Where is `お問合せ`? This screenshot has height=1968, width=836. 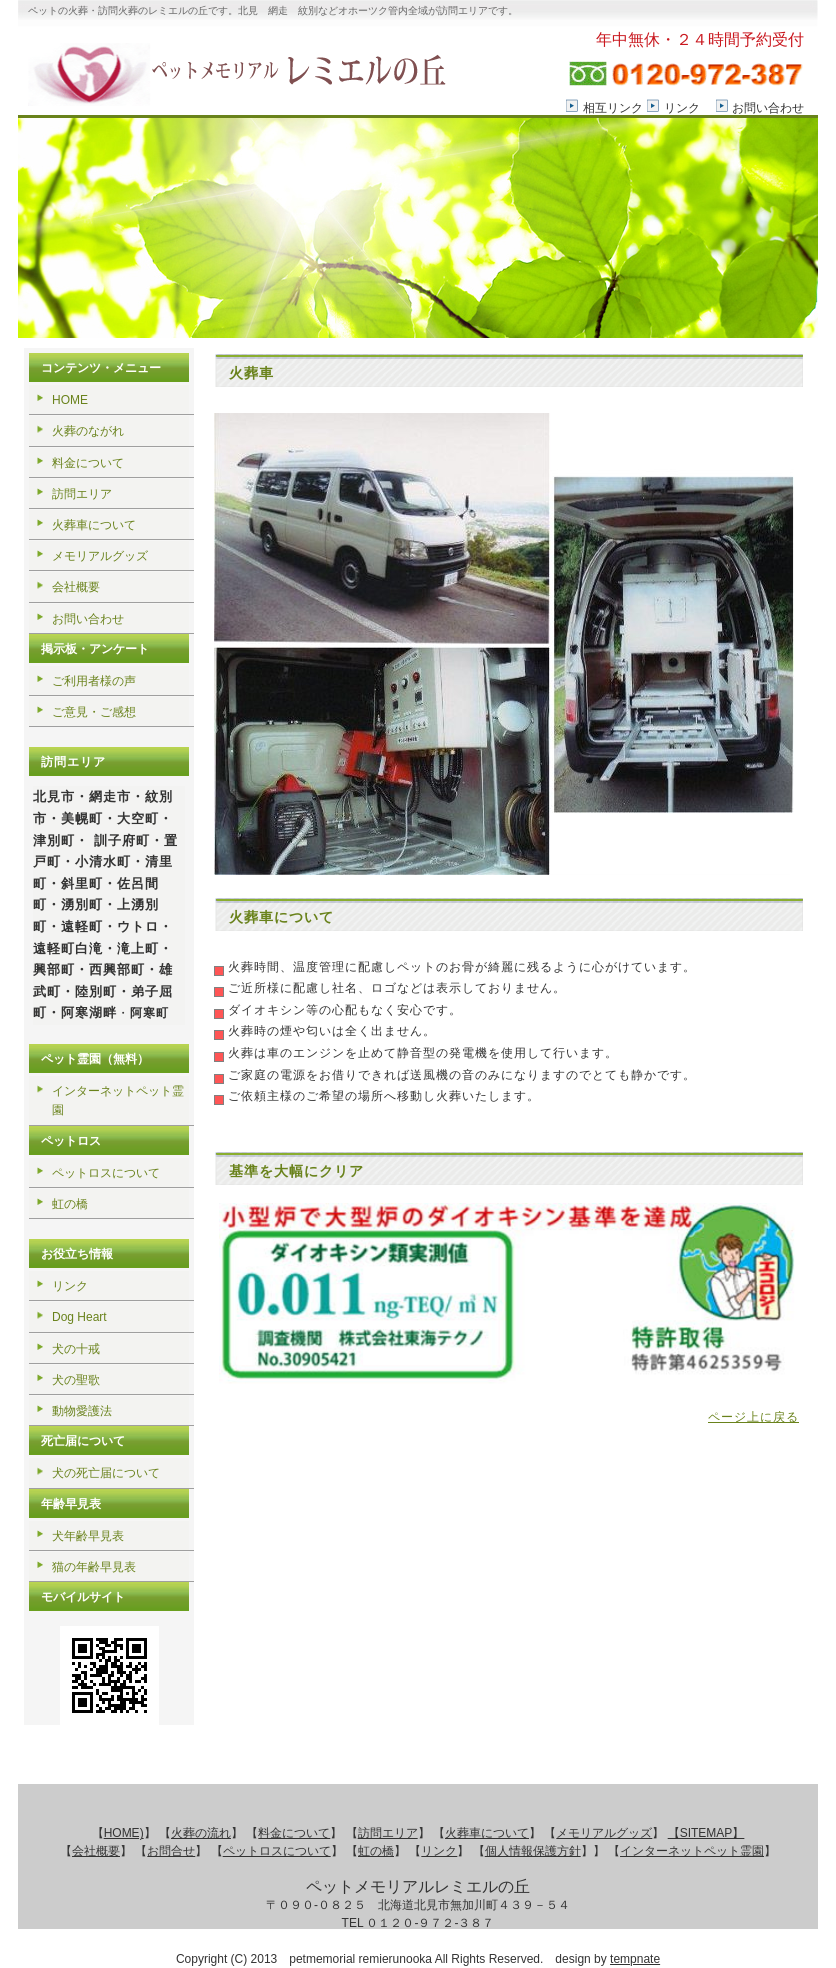
お問合せ is located at coordinates (171, 1851).